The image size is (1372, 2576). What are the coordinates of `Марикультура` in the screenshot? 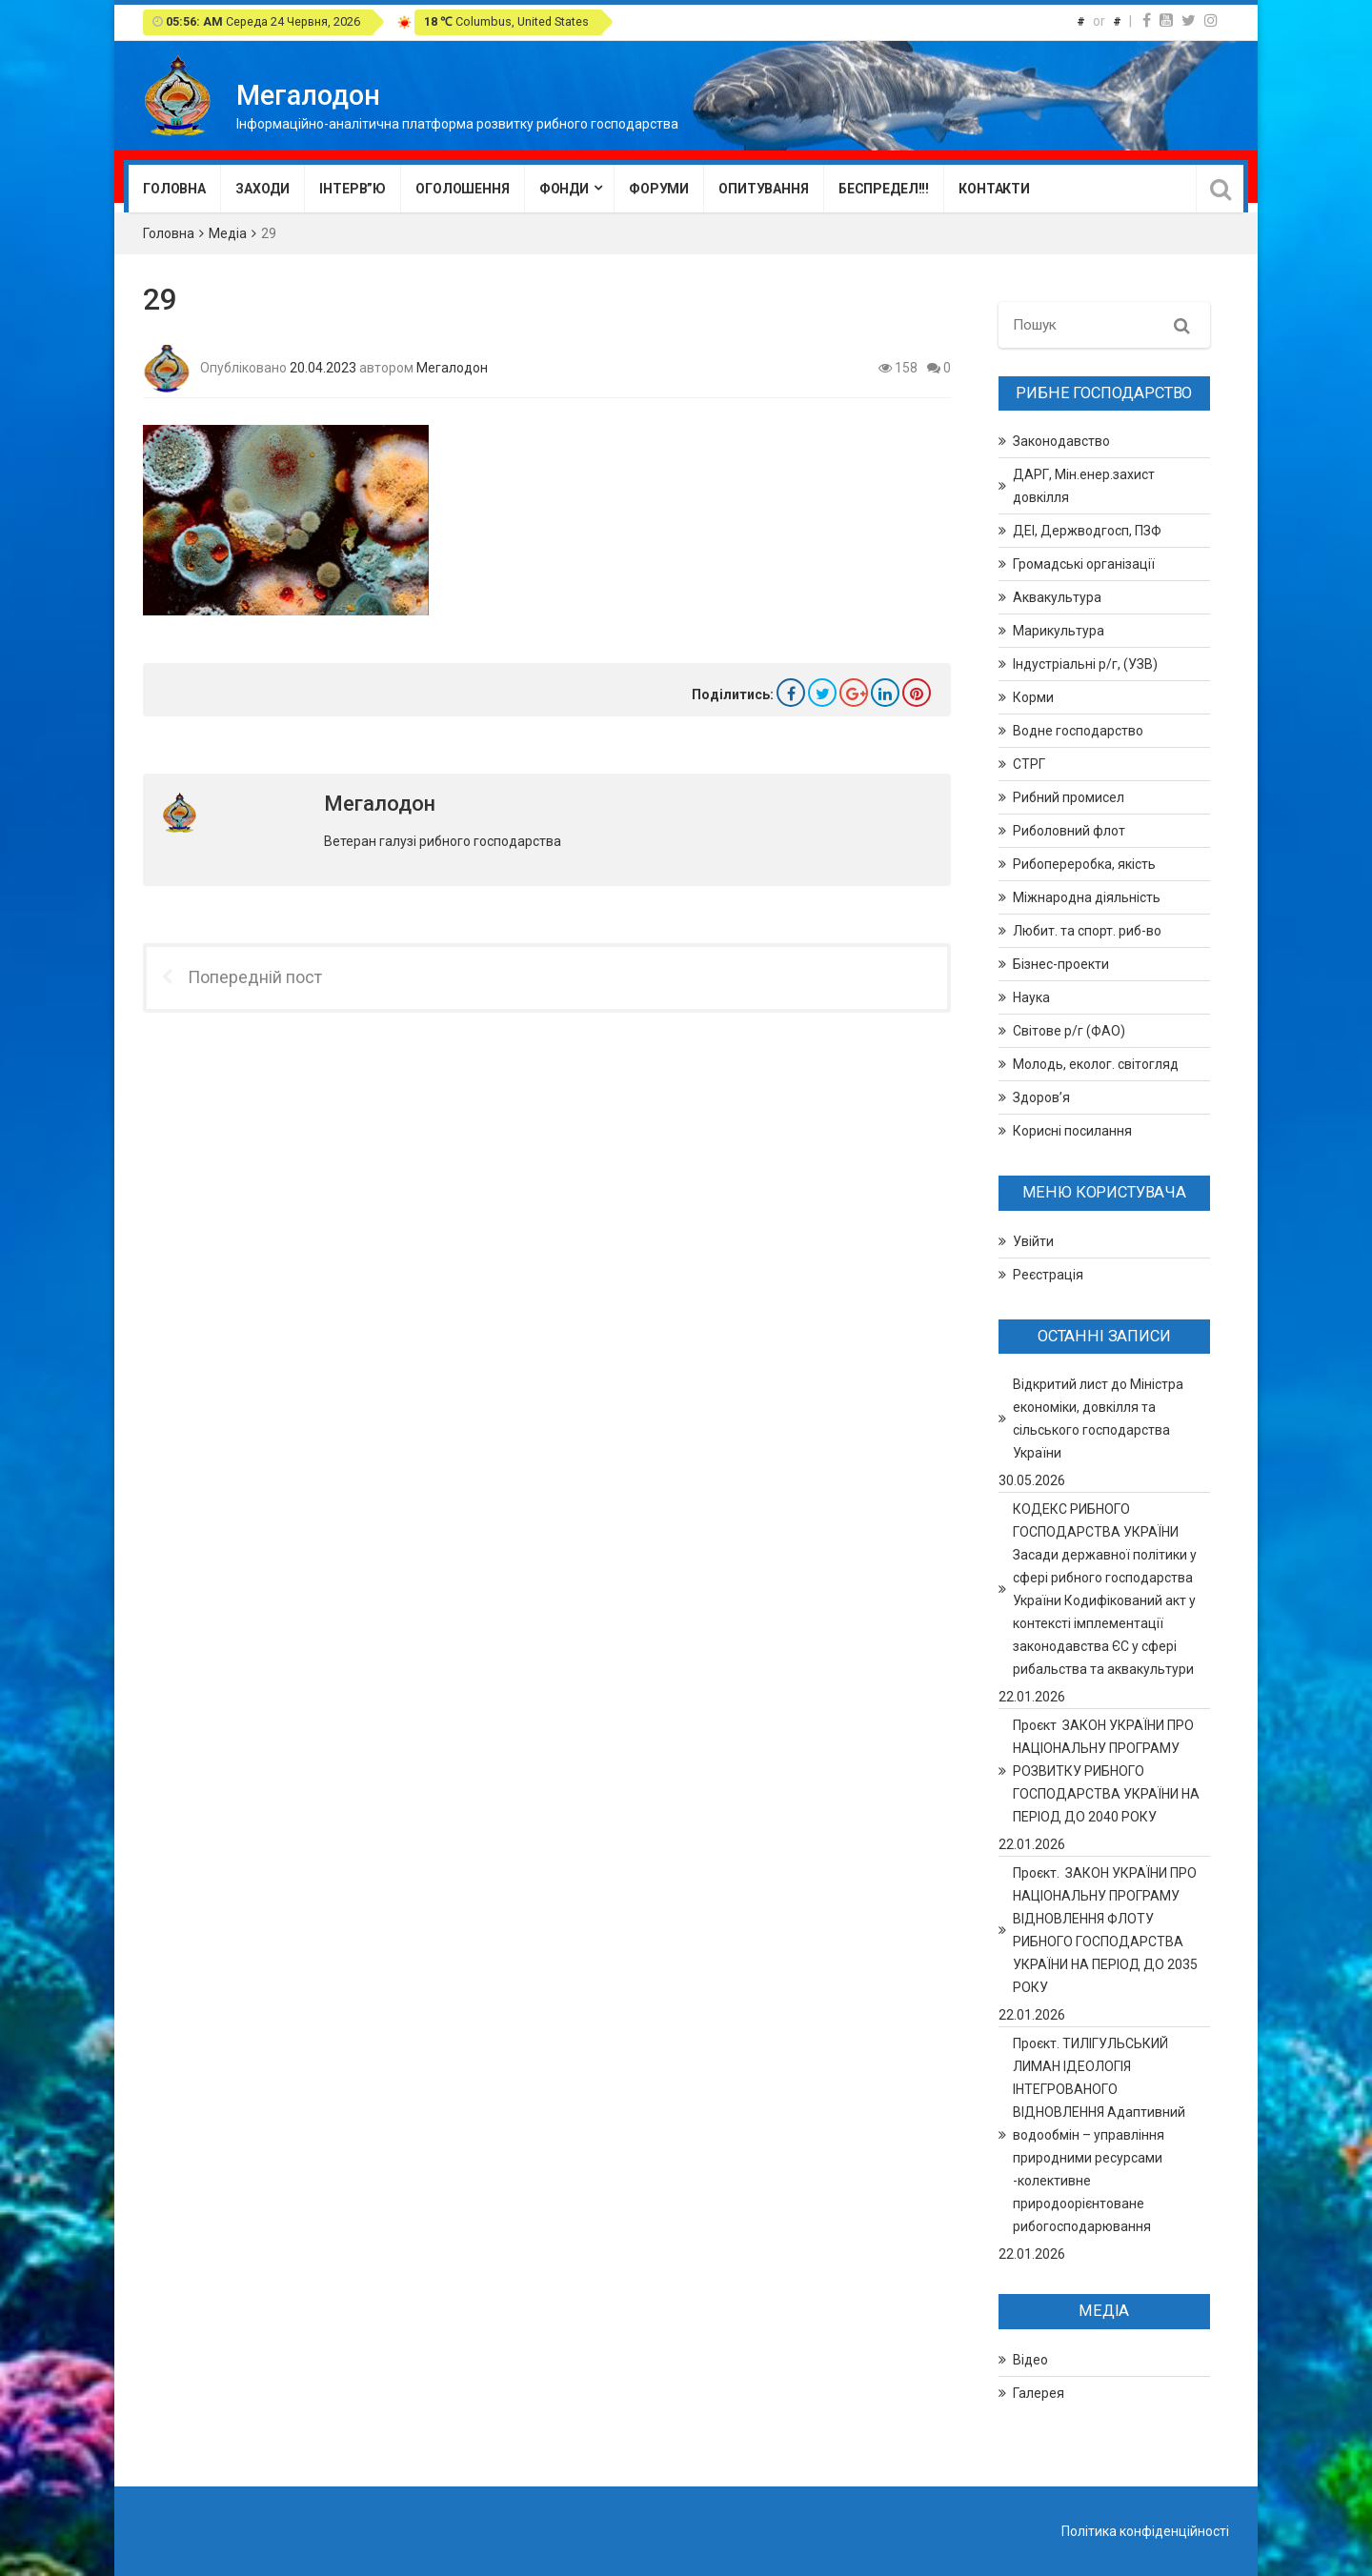 It's located at (1058, 630).